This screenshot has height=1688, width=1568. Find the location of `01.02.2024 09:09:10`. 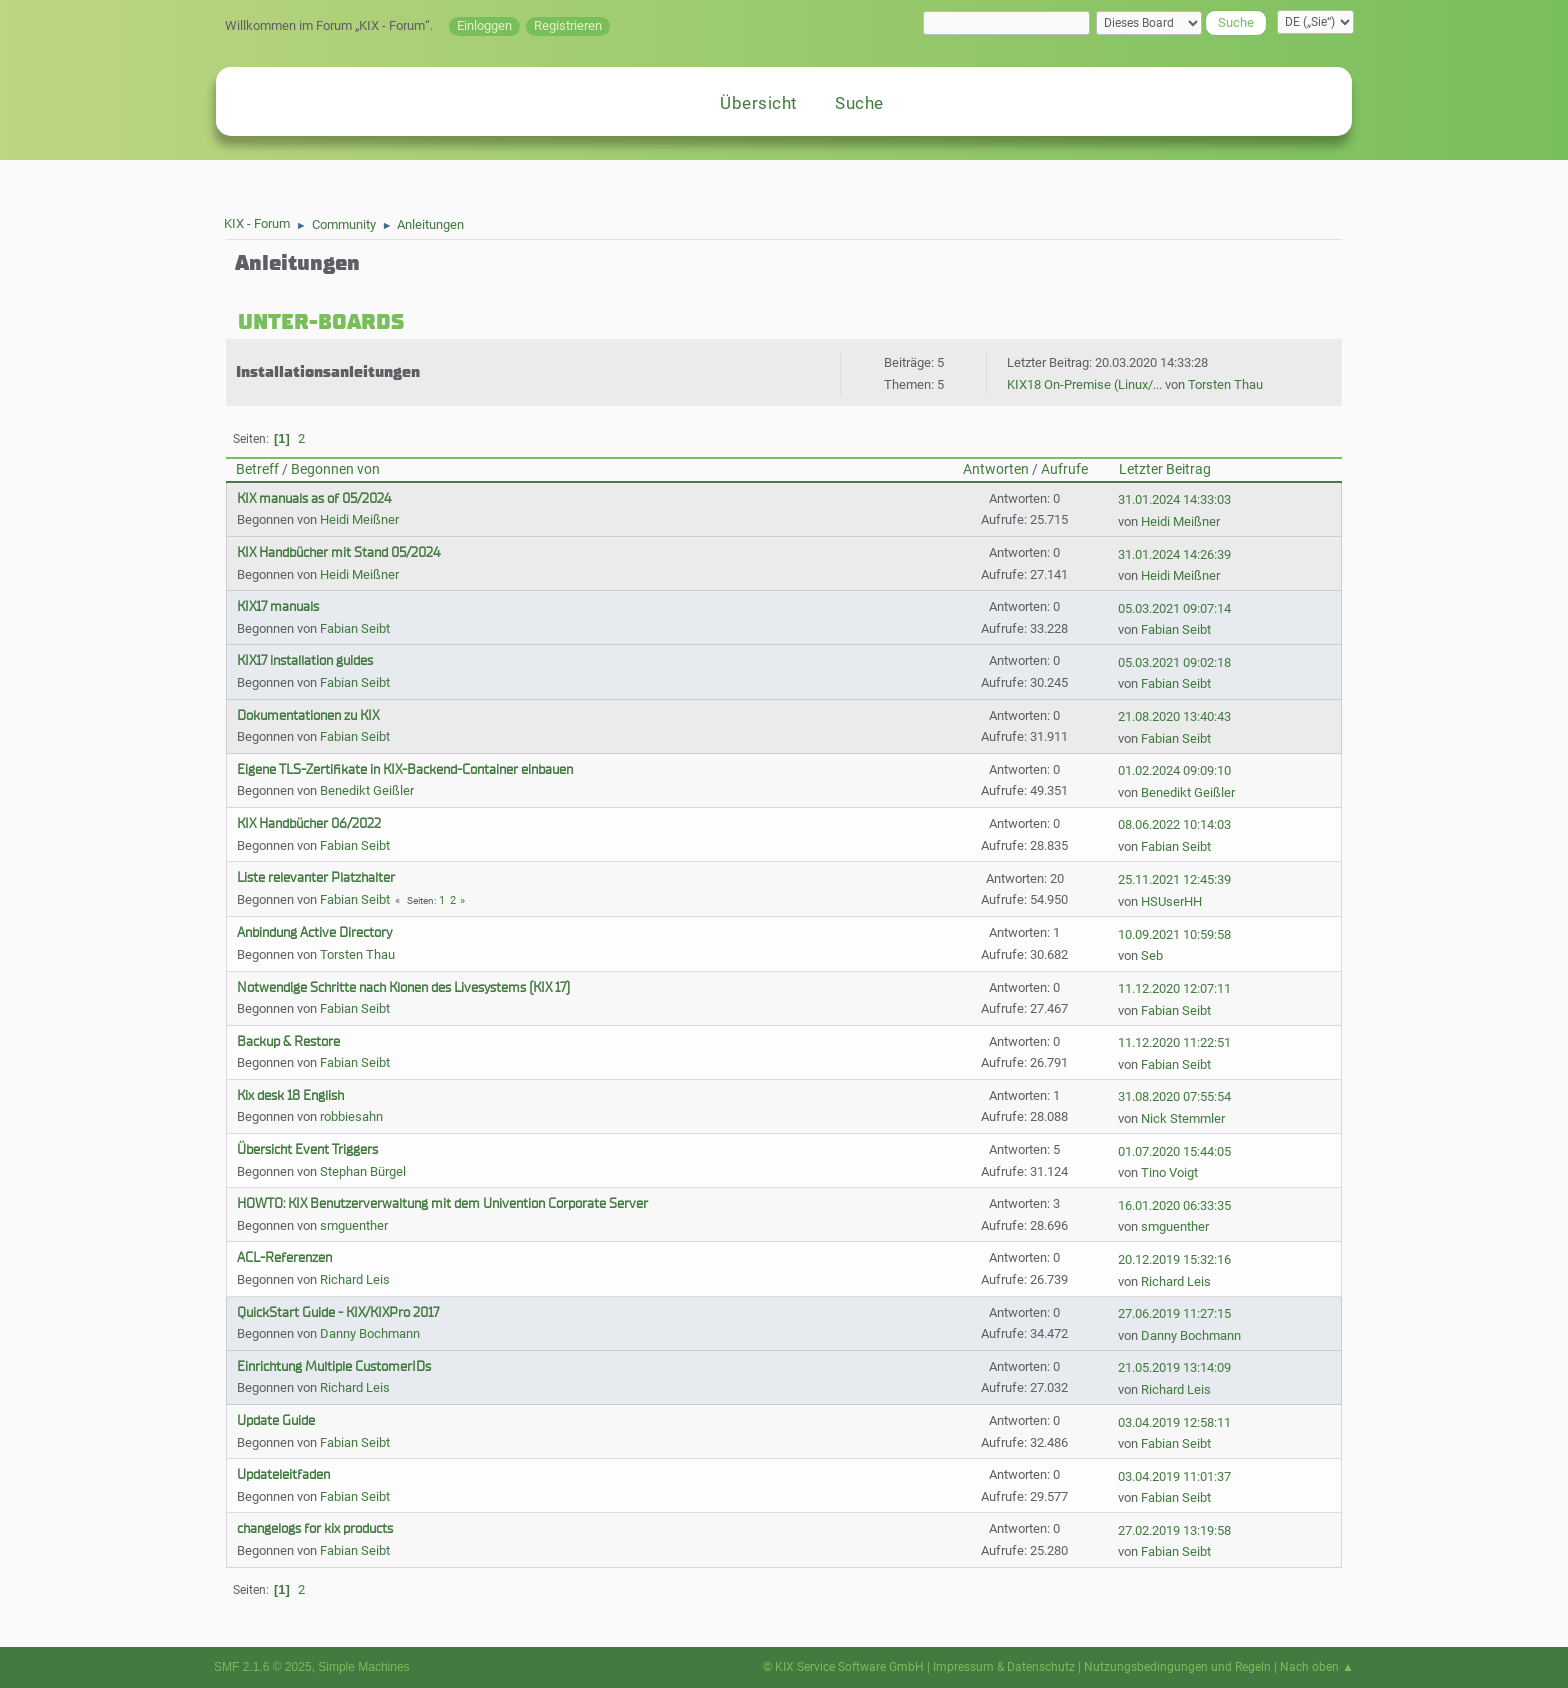

01.02.2024 09:09:10 is located at coordinates (1174, 770).